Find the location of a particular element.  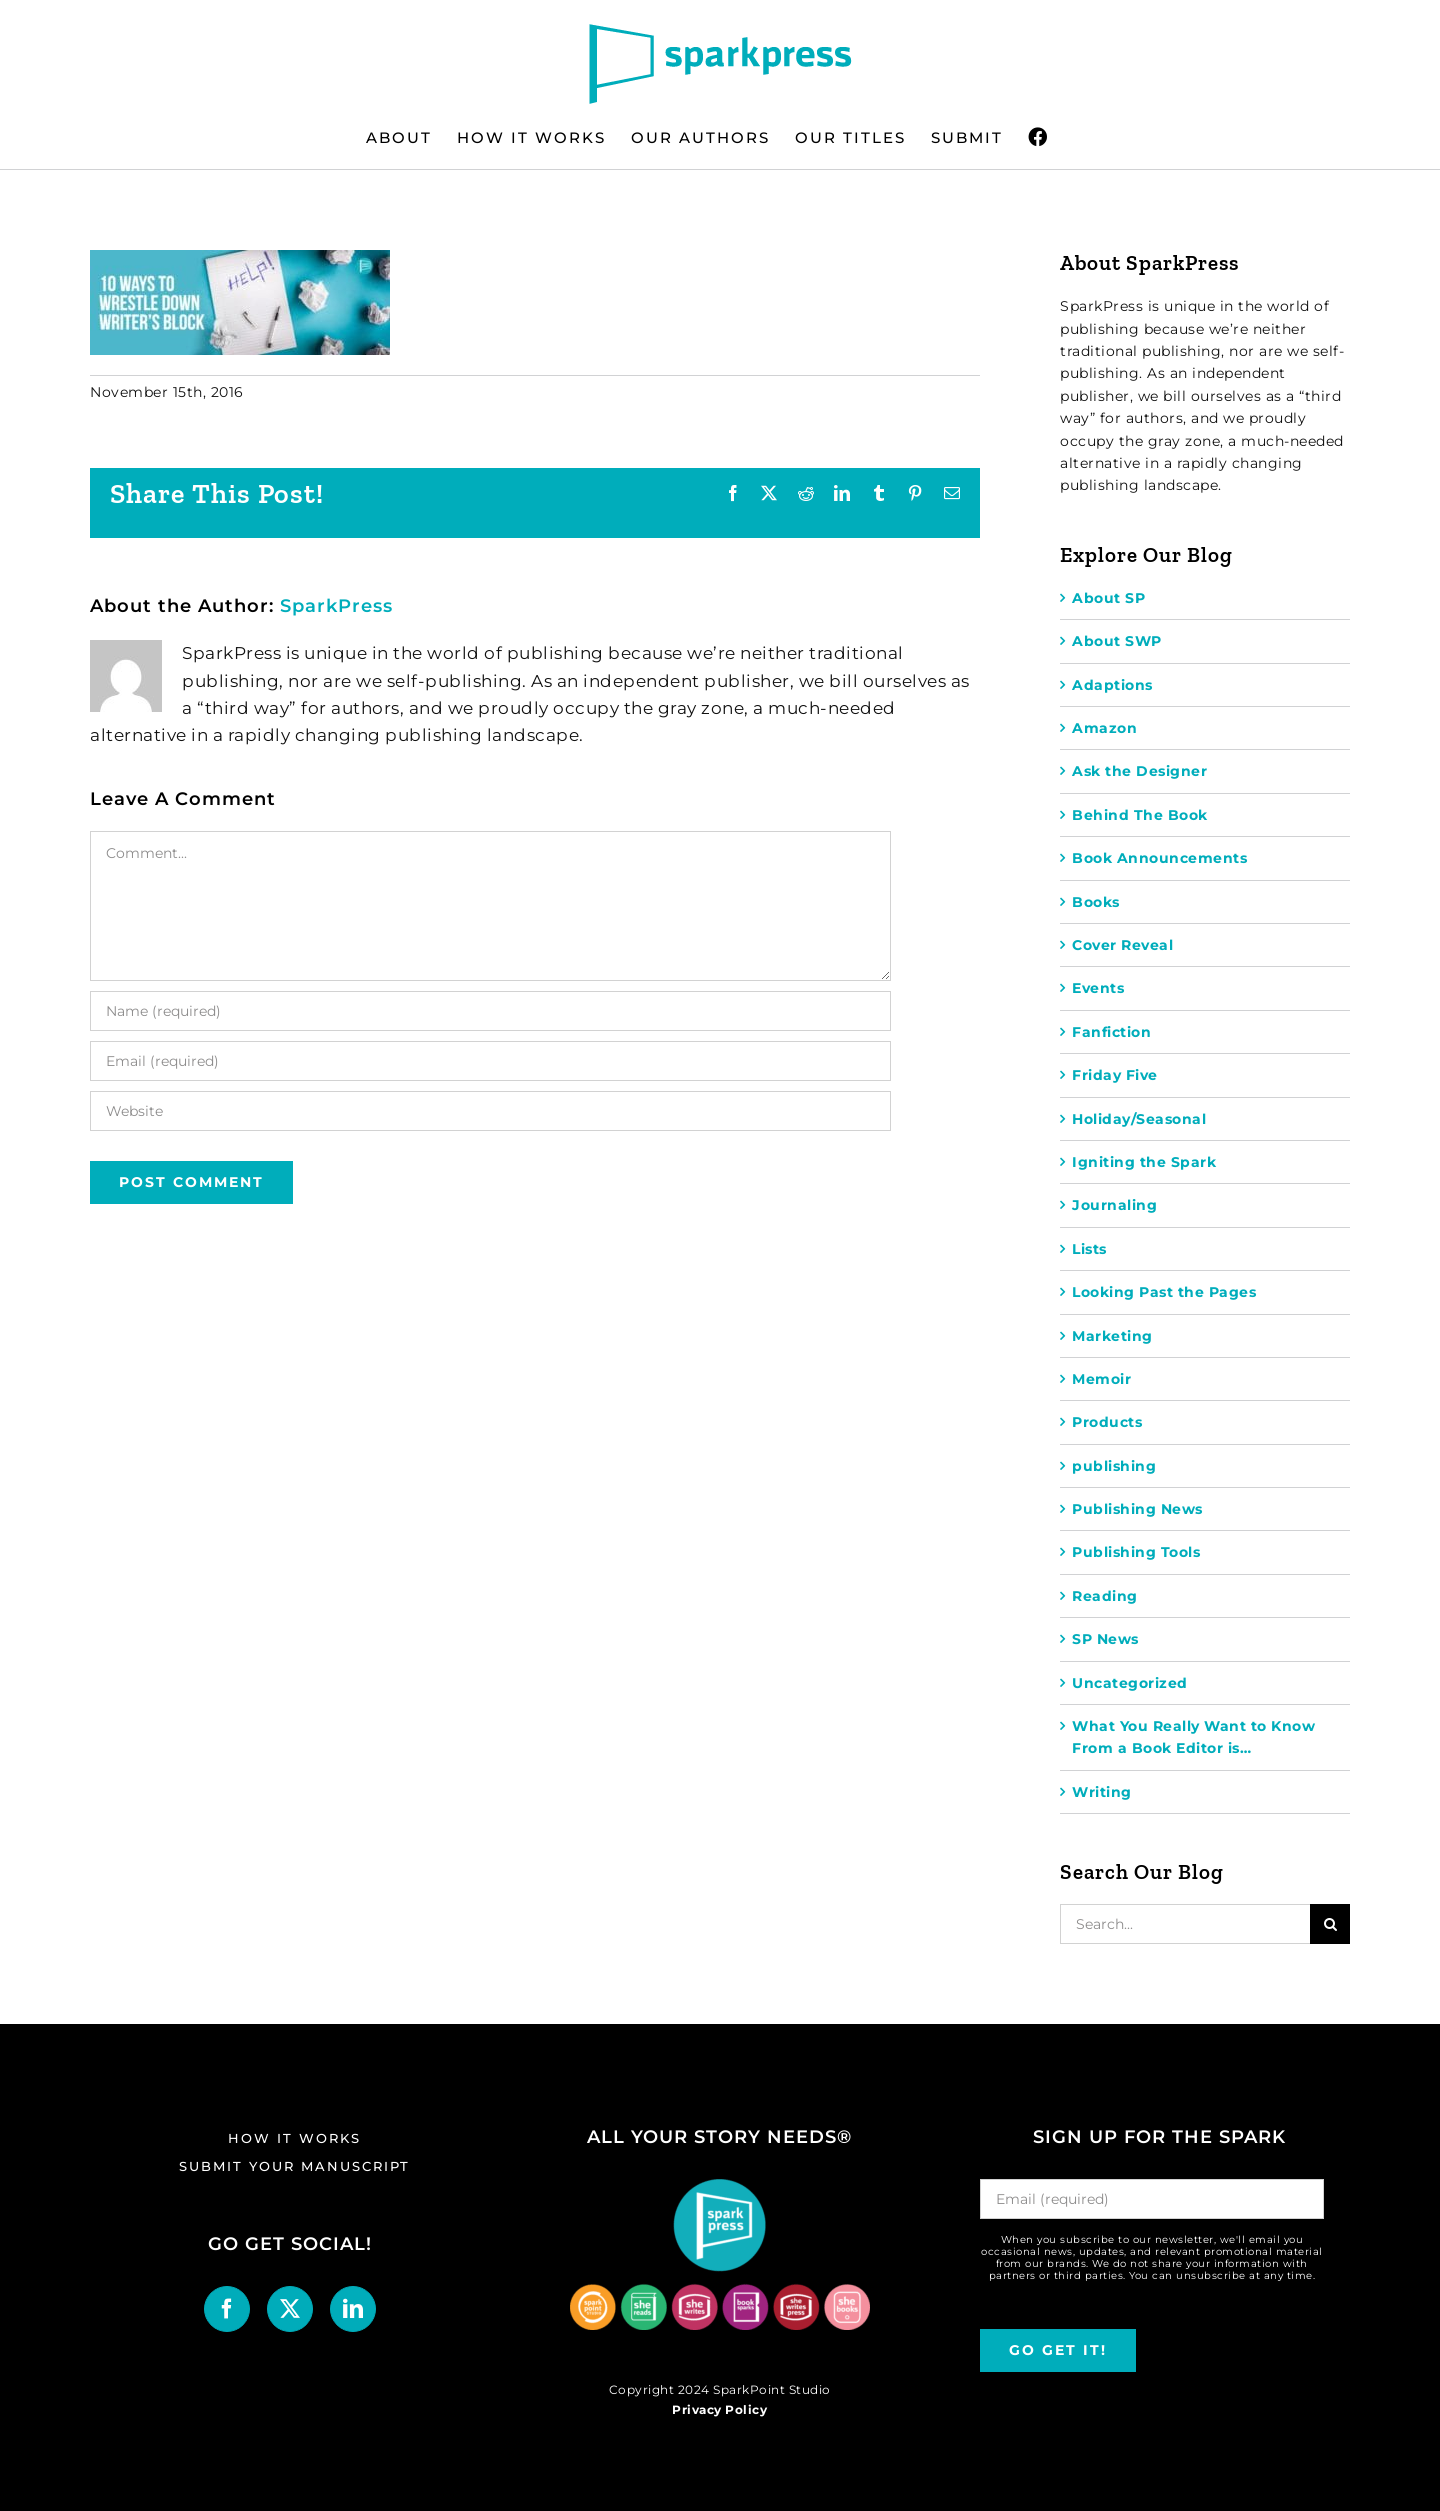

[LinkedIn] is located at coordinates (353, 2309).